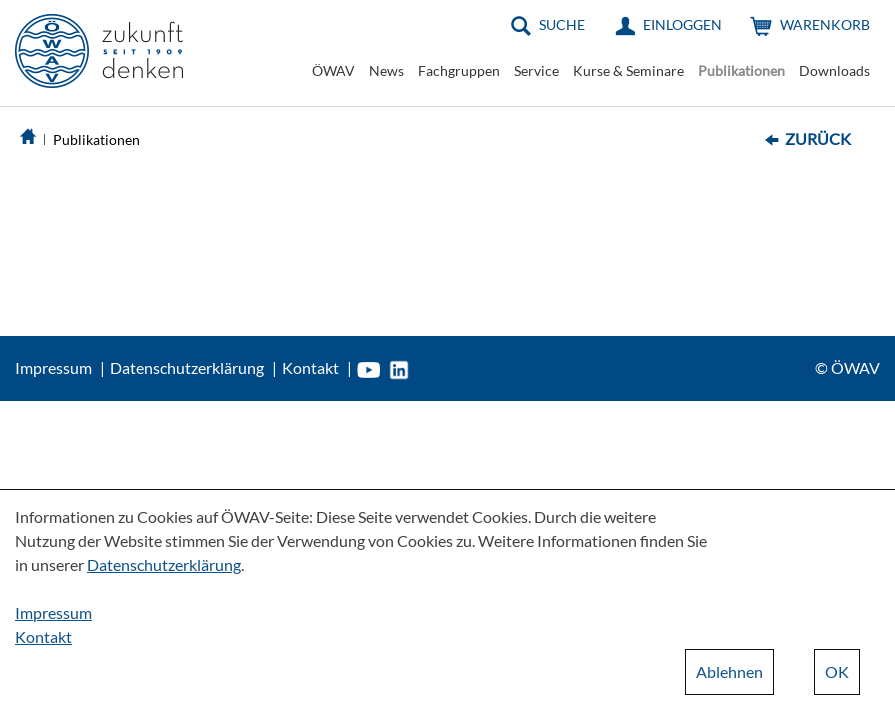 This screenshot has width=895, height=720. I want to click on Impressum, so click(53, 367).